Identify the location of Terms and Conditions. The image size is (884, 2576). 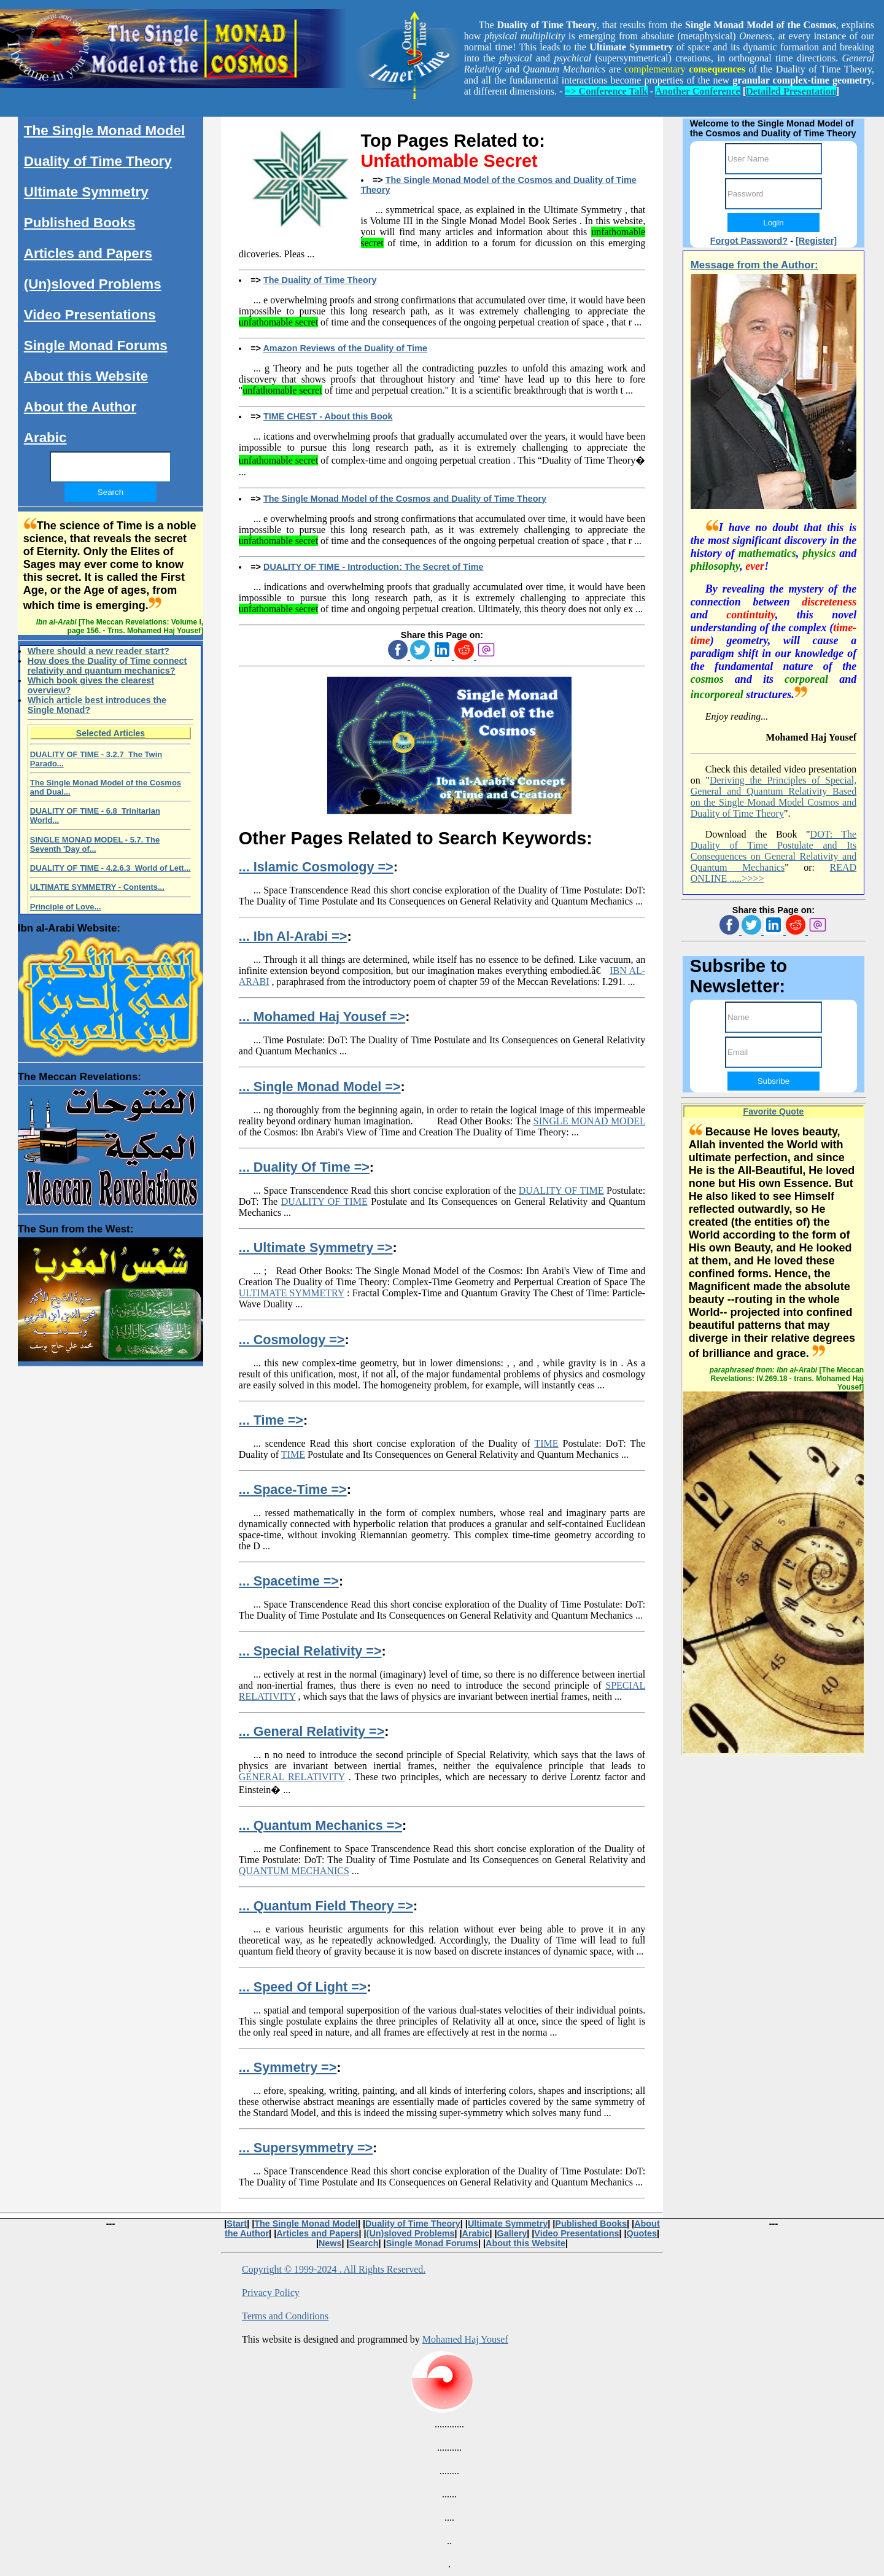
(285, 2316).